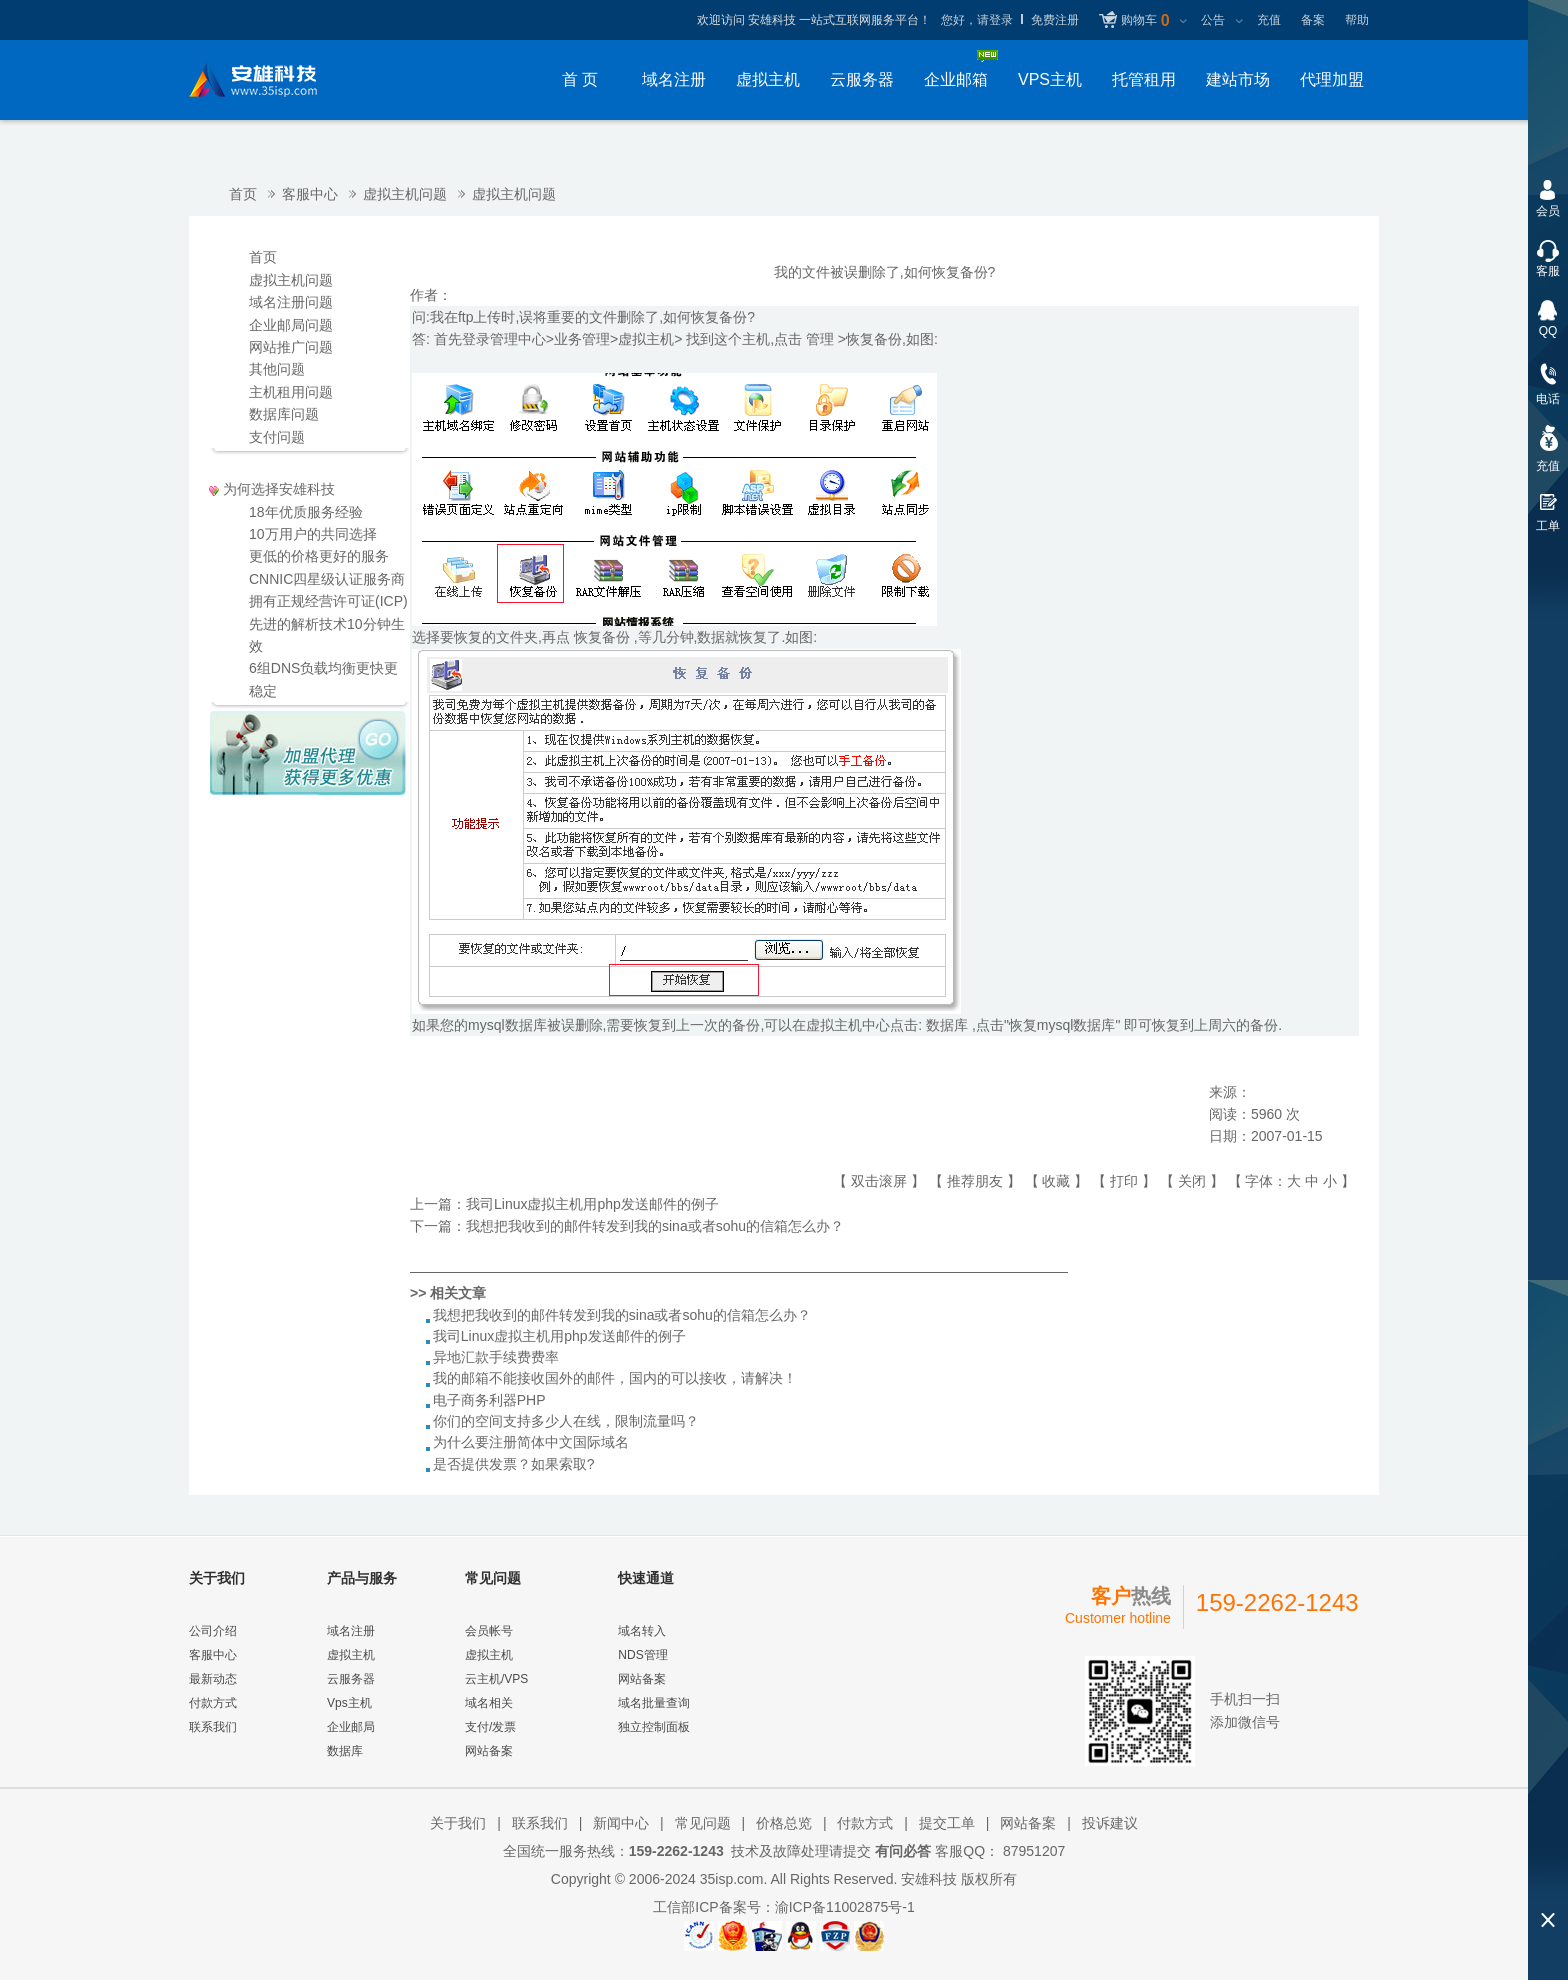  What do you see at coordinates (490, 1727) in the screenshot?
I see `支付/发票` at bounding box center [490, 1727].